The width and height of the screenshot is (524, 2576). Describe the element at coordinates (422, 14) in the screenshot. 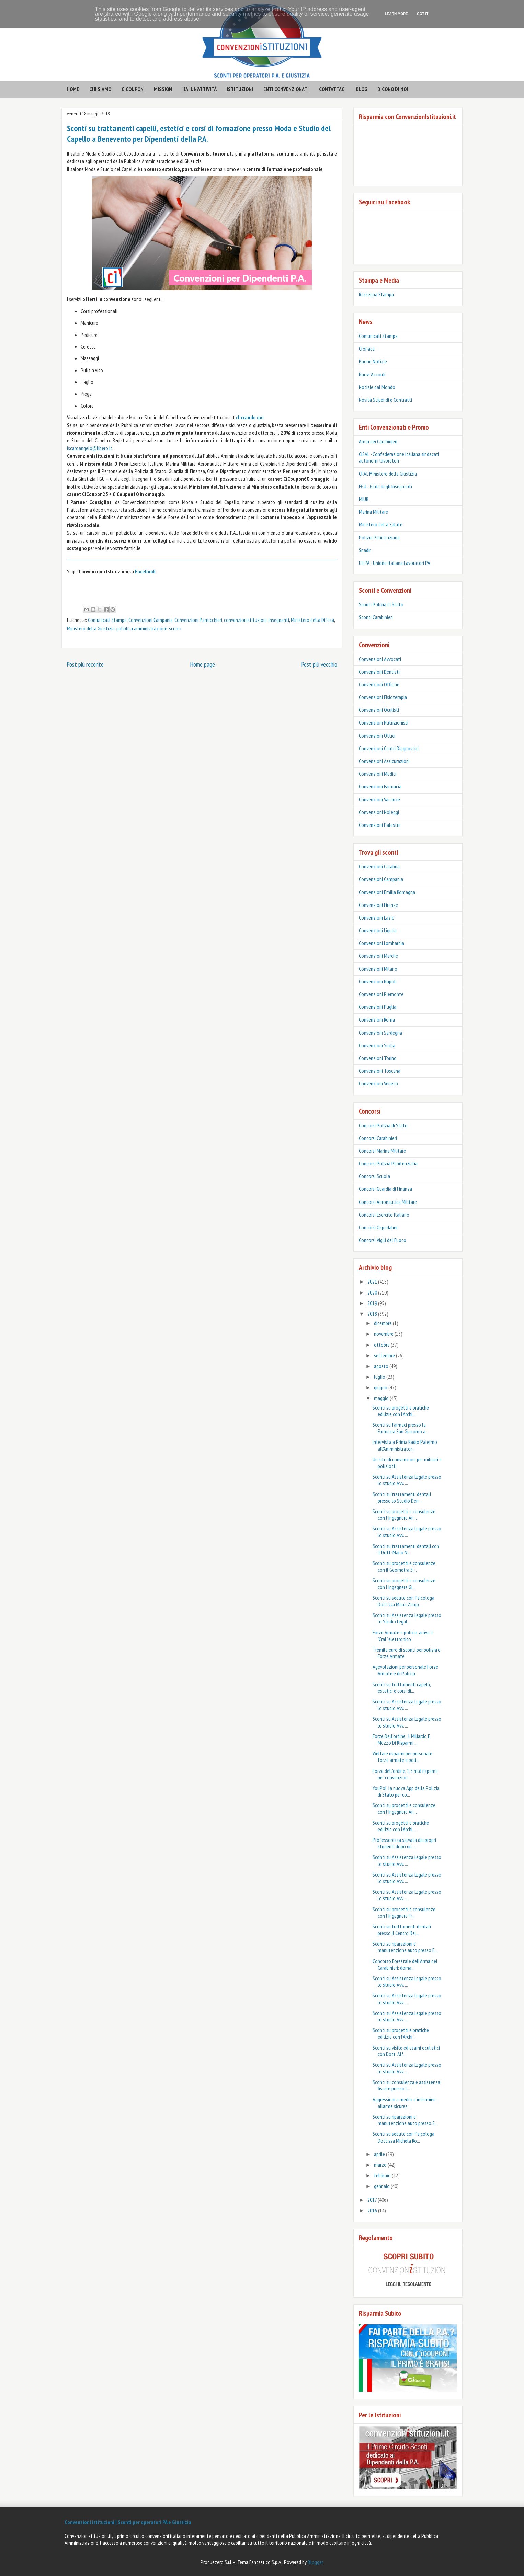

I see `Got it` at that location.